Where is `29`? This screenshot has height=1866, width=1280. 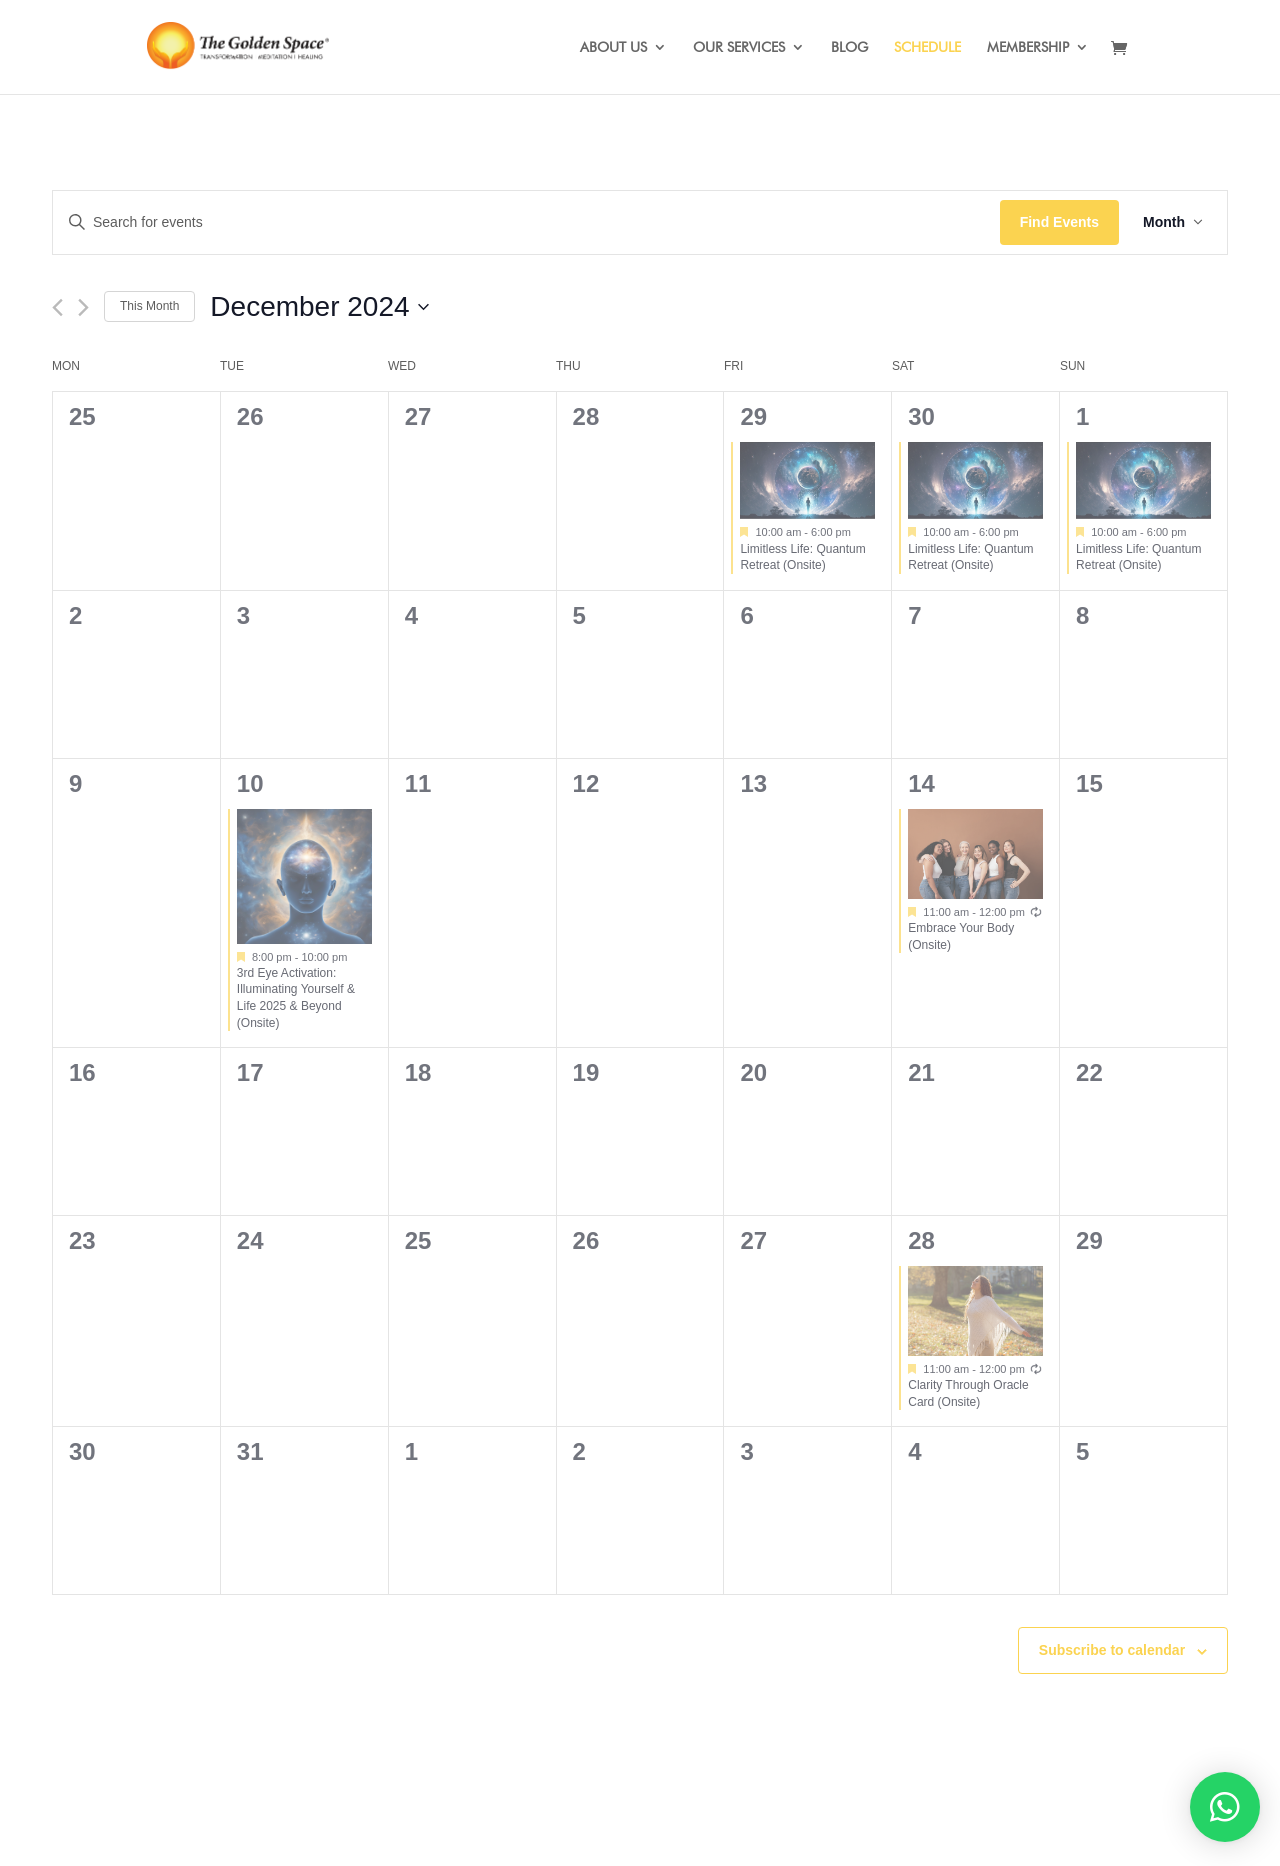 29 is located at coordinates (753, 416).